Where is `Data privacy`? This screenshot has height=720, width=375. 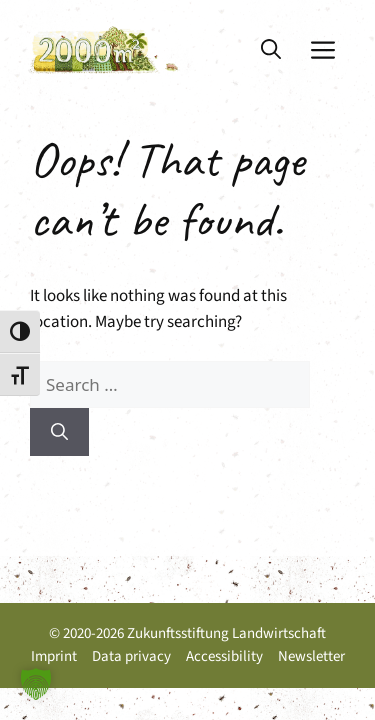 Data privacy is located at coordinates (131, 656).